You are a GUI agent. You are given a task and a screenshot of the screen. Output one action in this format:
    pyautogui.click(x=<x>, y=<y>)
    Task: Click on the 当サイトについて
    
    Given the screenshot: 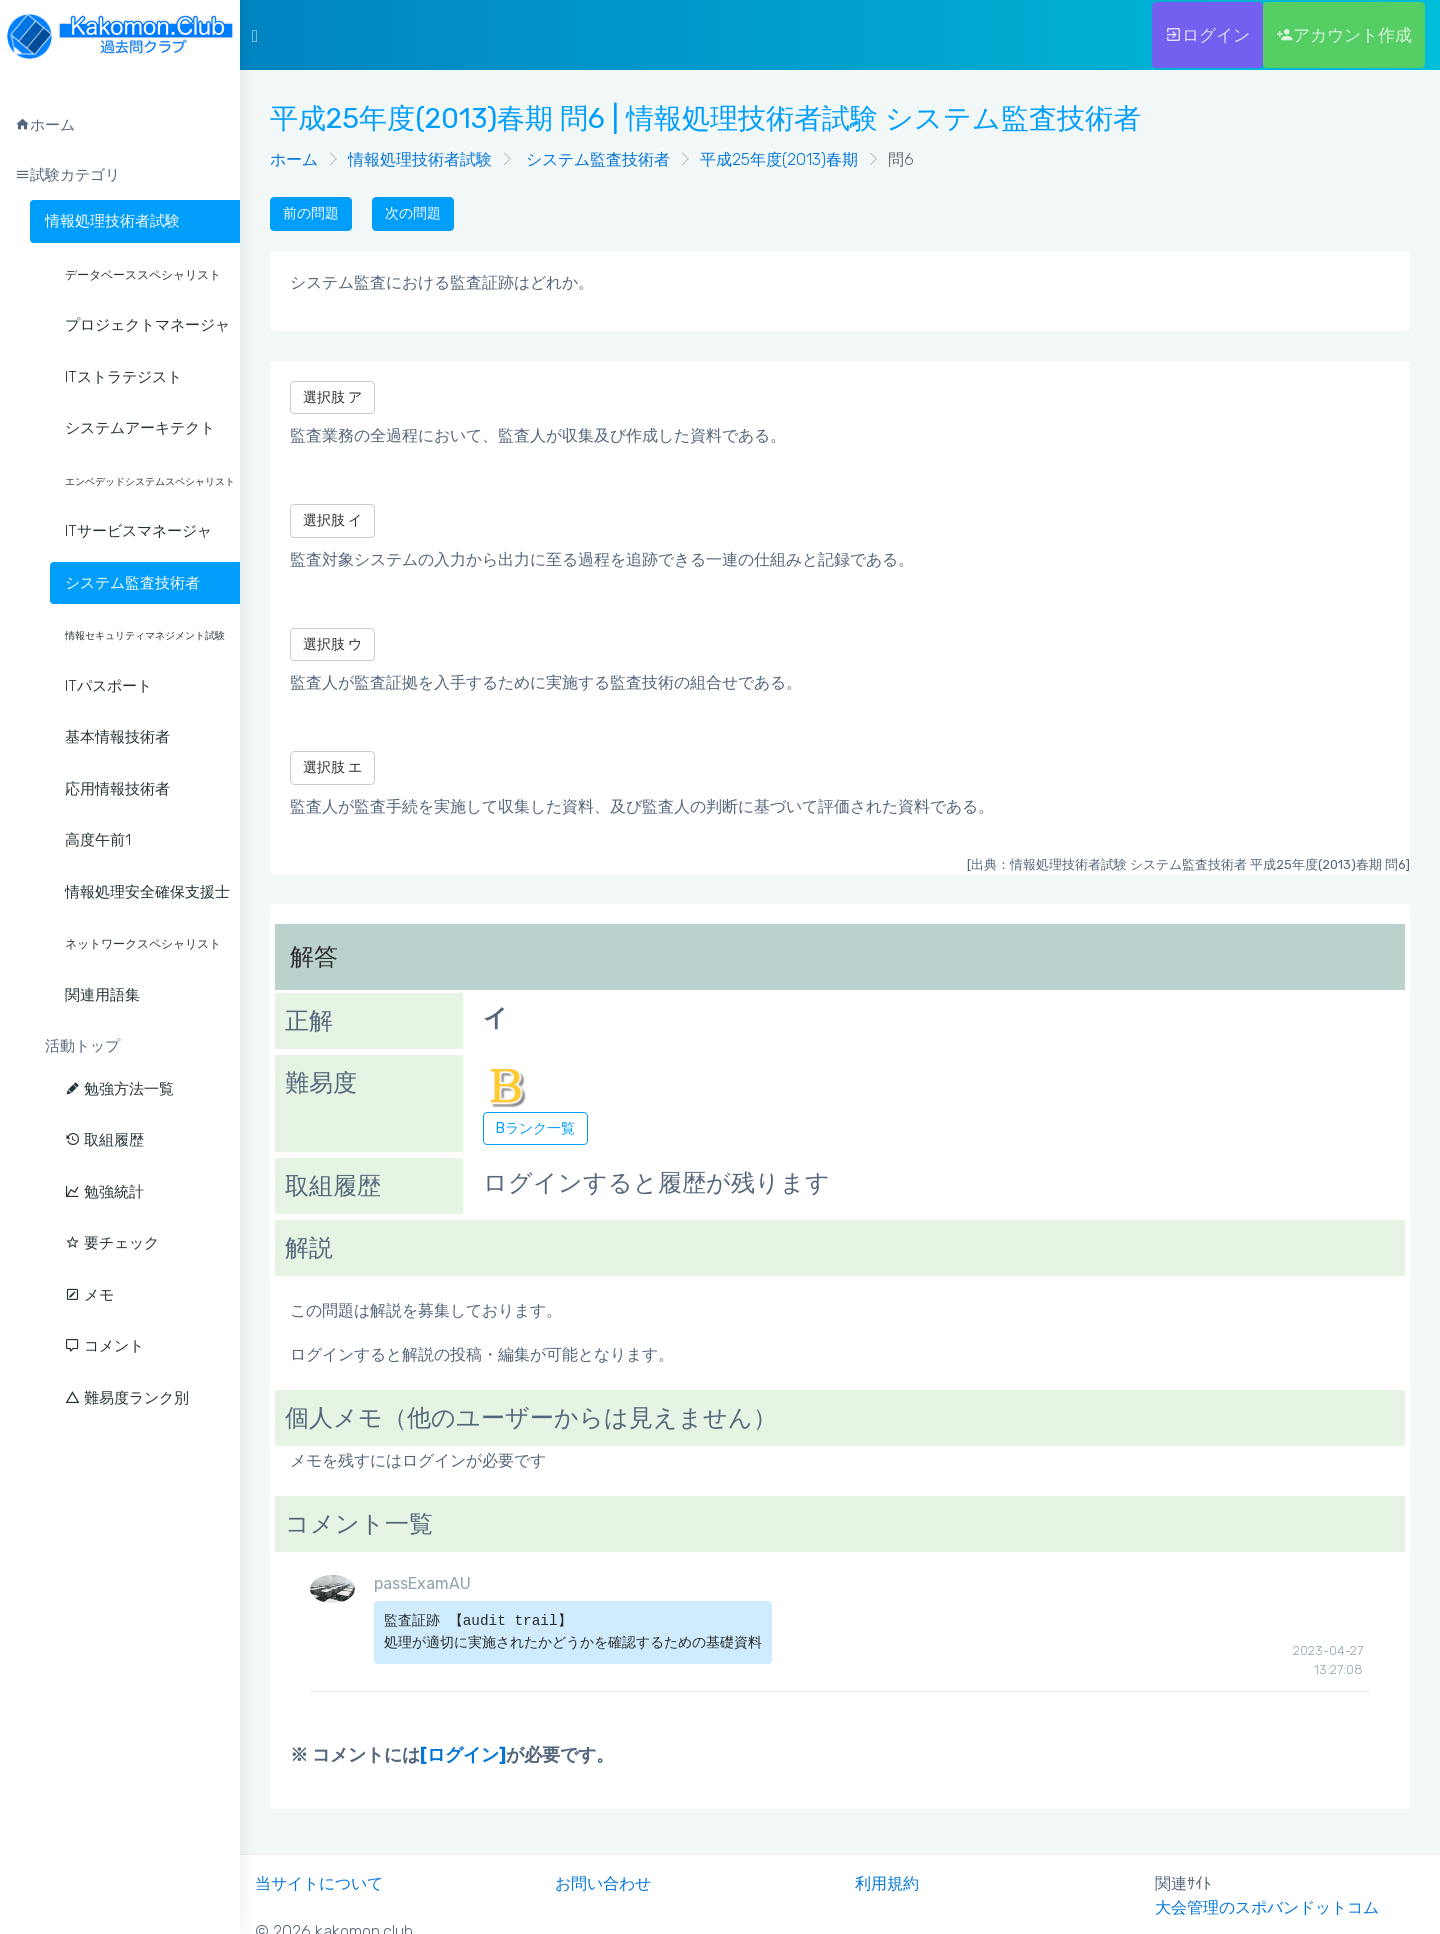 What is the action you would take?
    pyautogui.click(x=319, y=1883)
    